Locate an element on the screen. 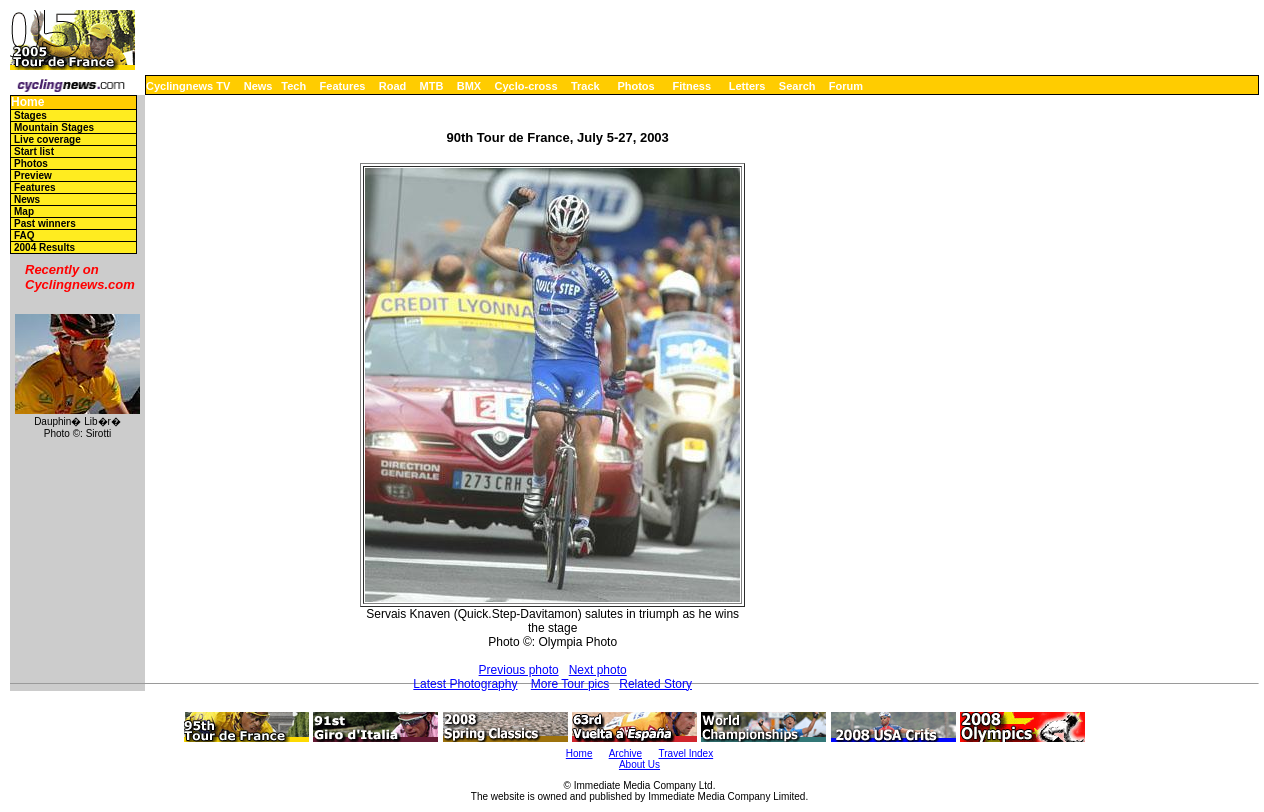 The image size is (1264, 812). Home is located at coordinates (27, 102).